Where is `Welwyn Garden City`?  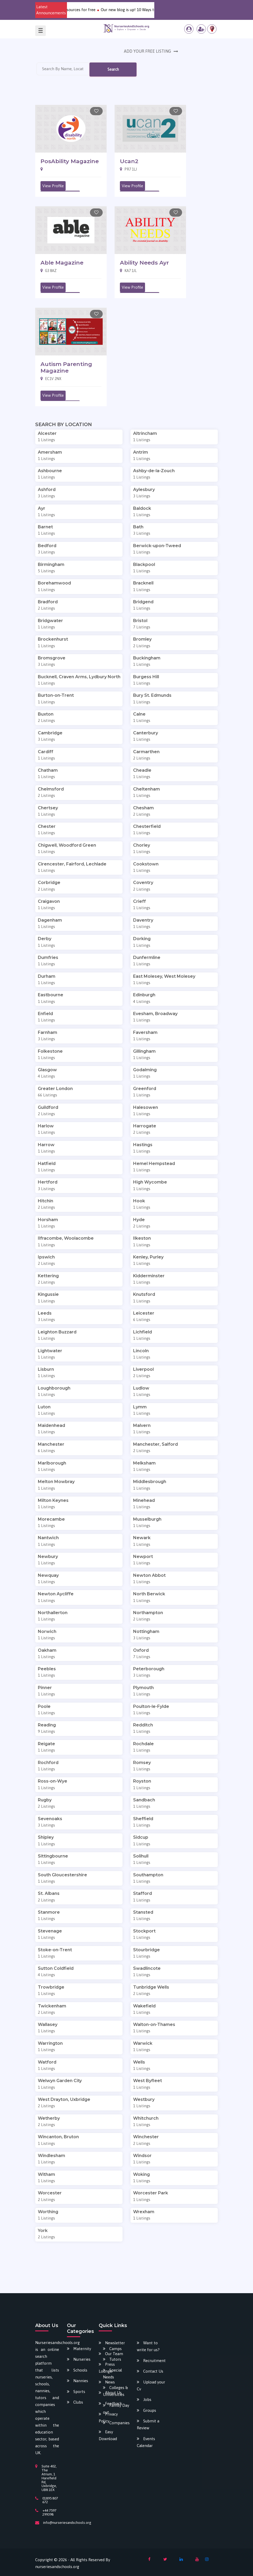 Welwyn Garden City is located at coordinates (60, 2080).